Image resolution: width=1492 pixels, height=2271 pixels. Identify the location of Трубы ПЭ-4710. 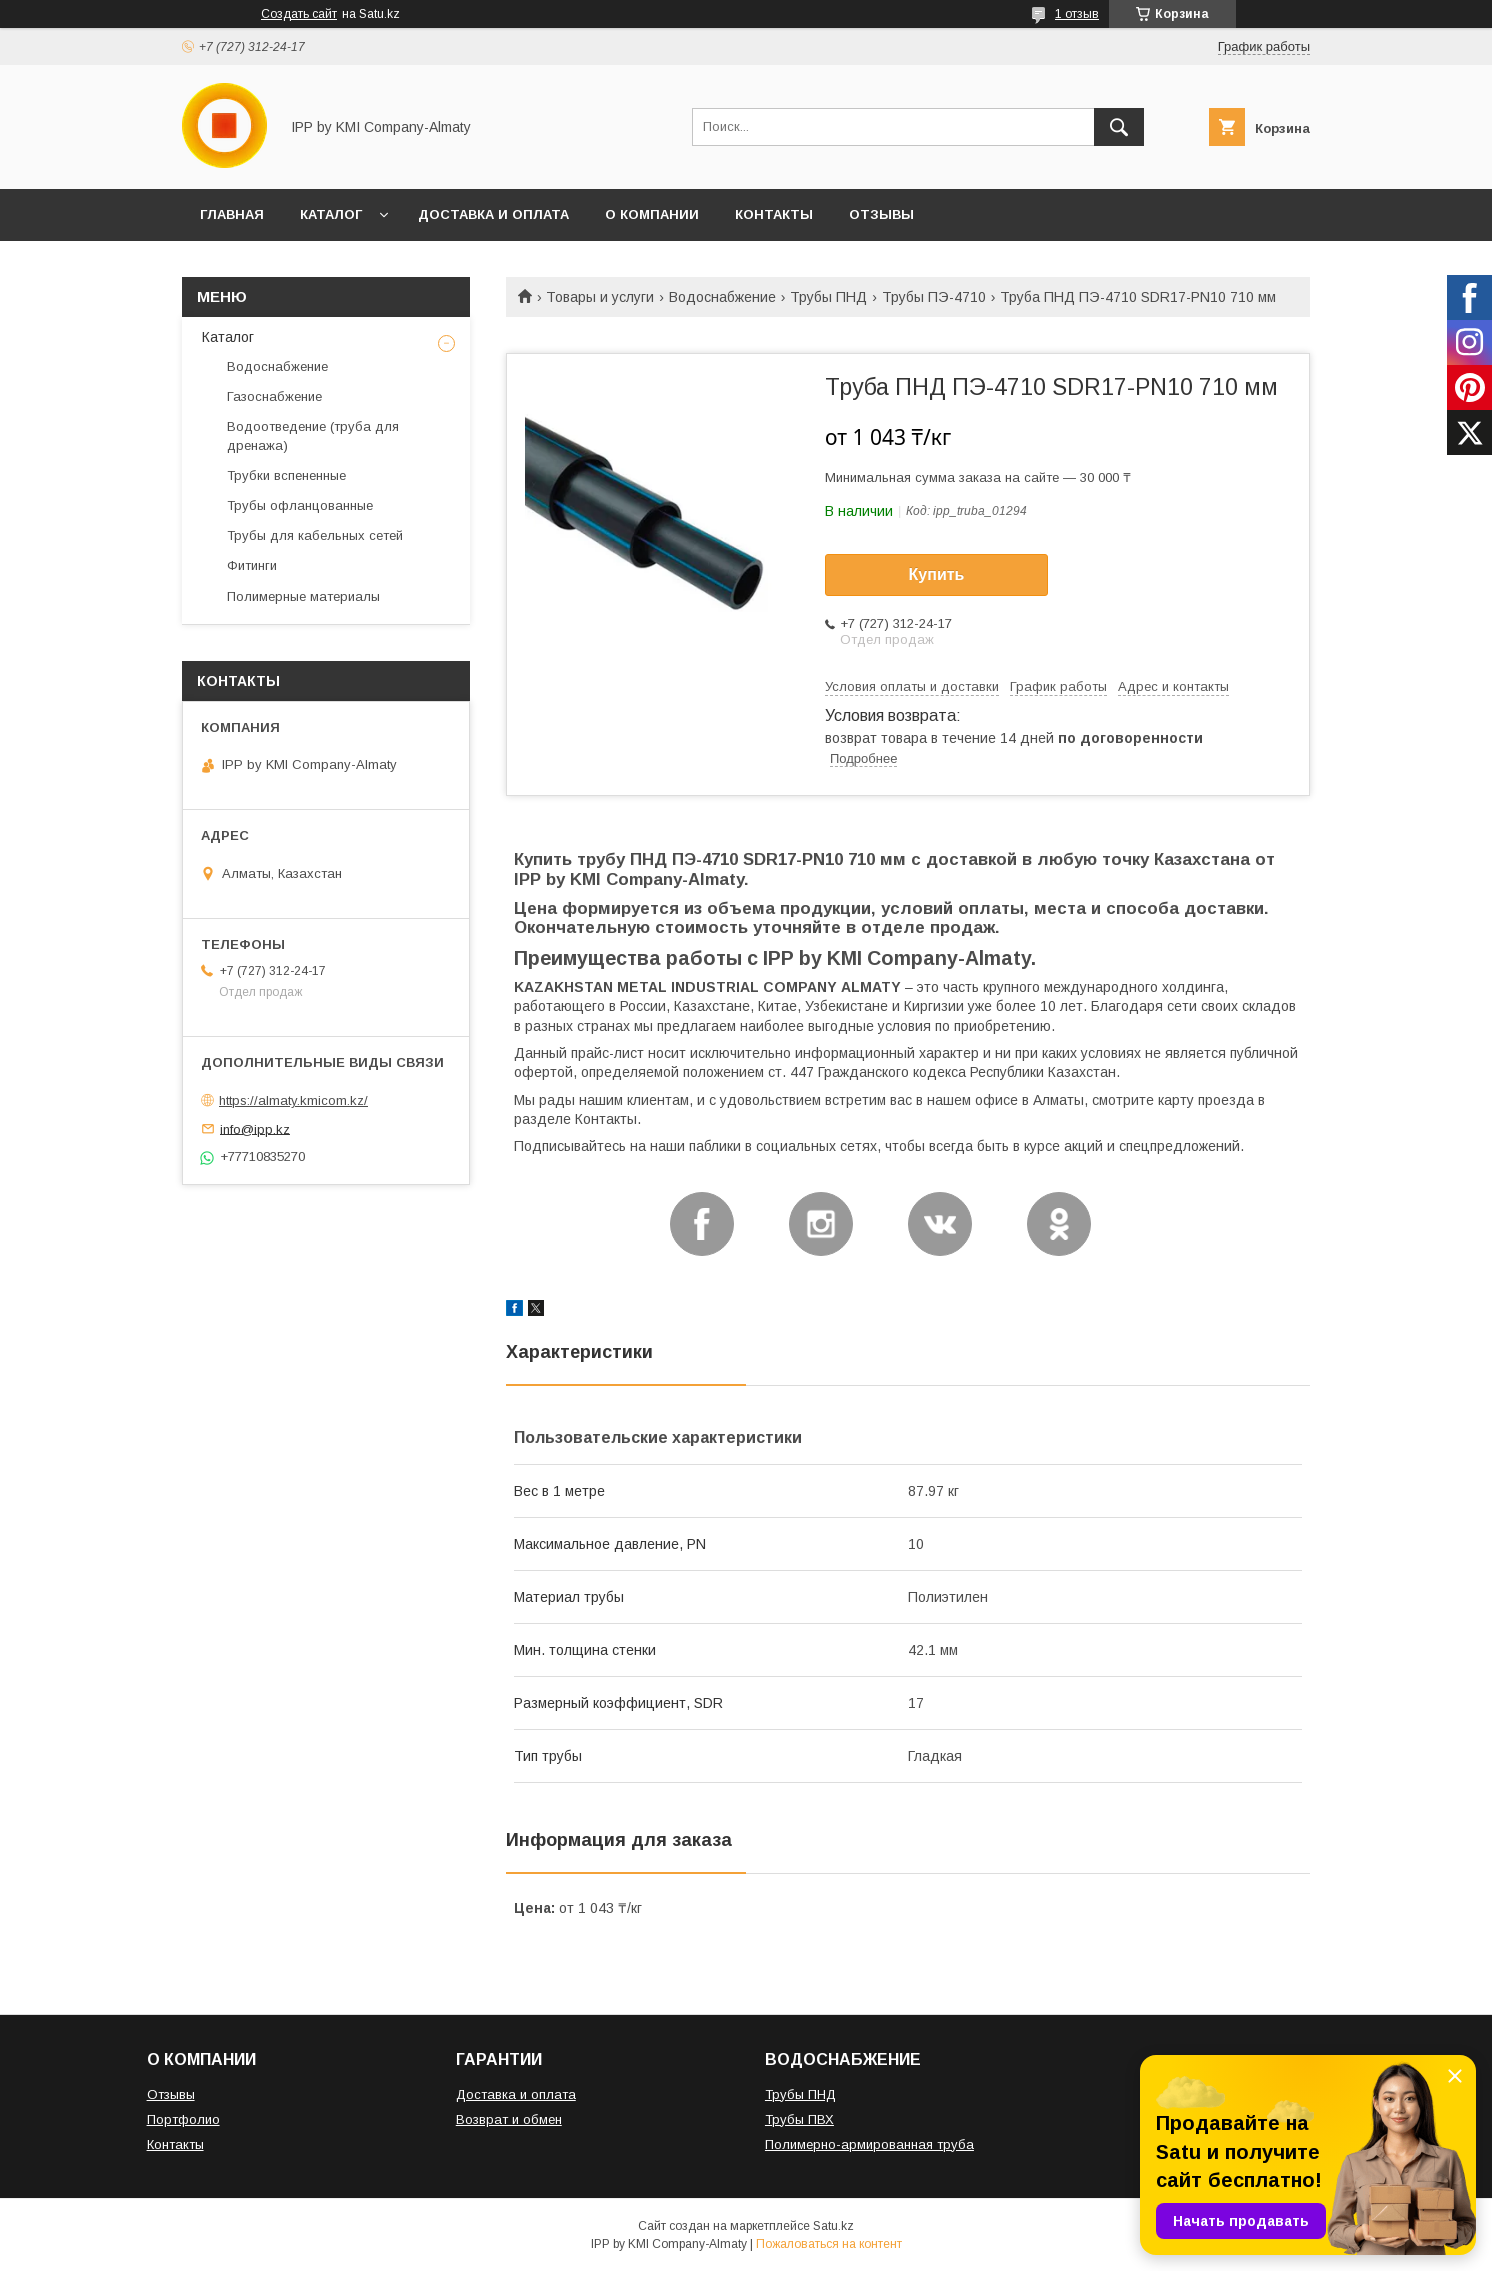
(934, 297).